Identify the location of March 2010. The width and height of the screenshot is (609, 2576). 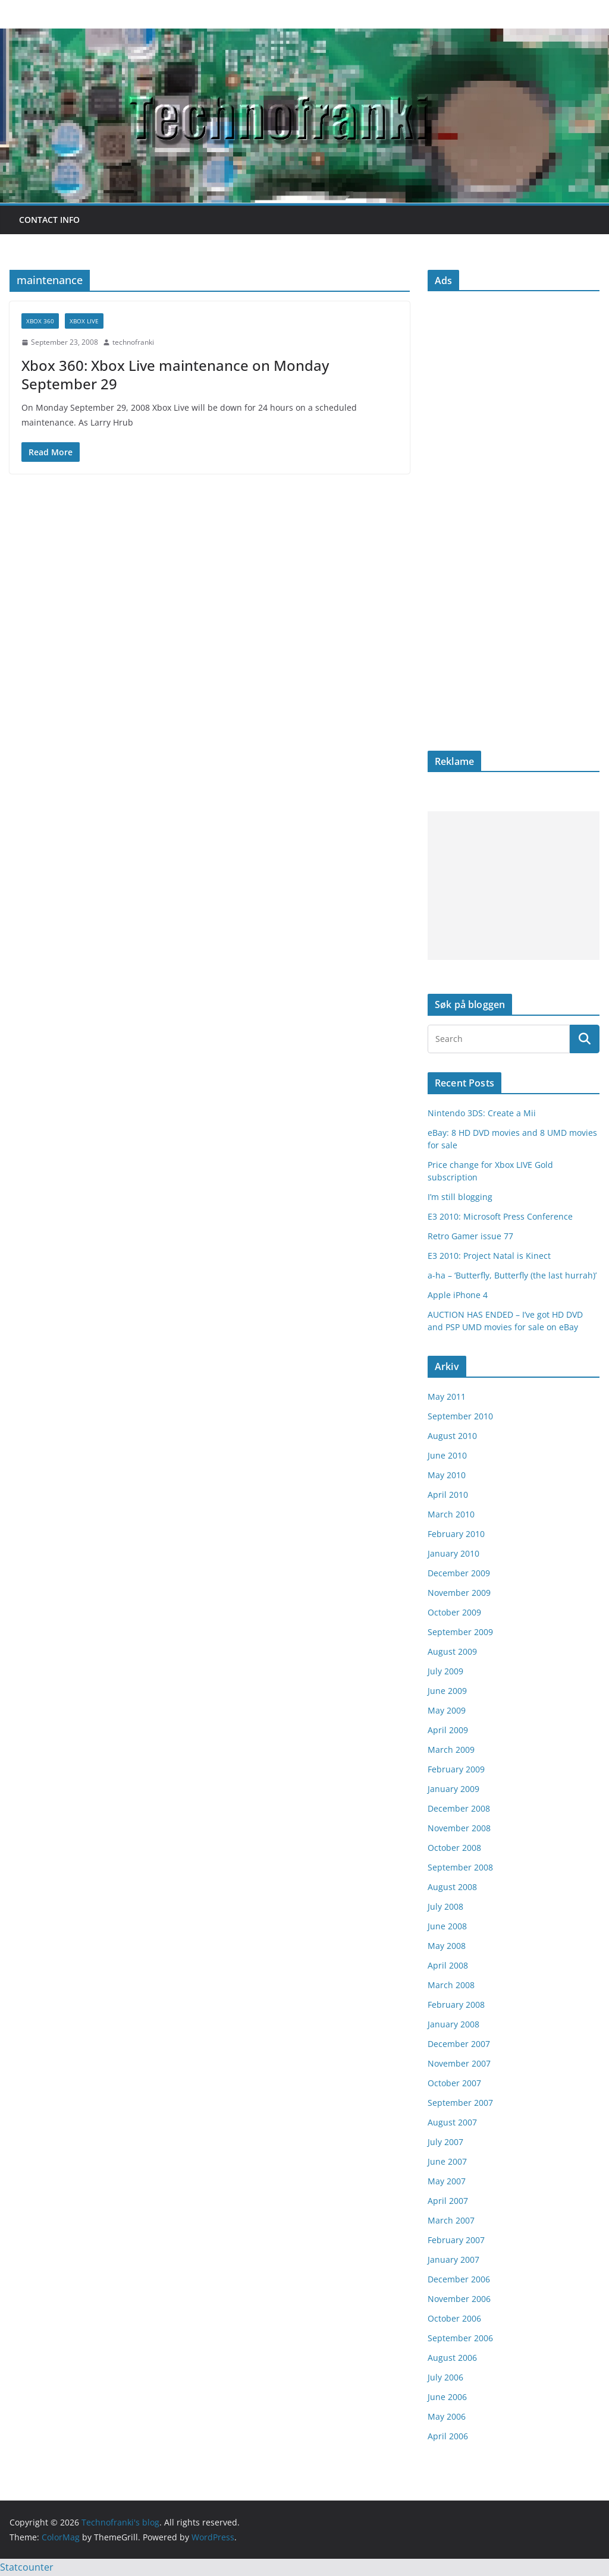
(451, 1514).